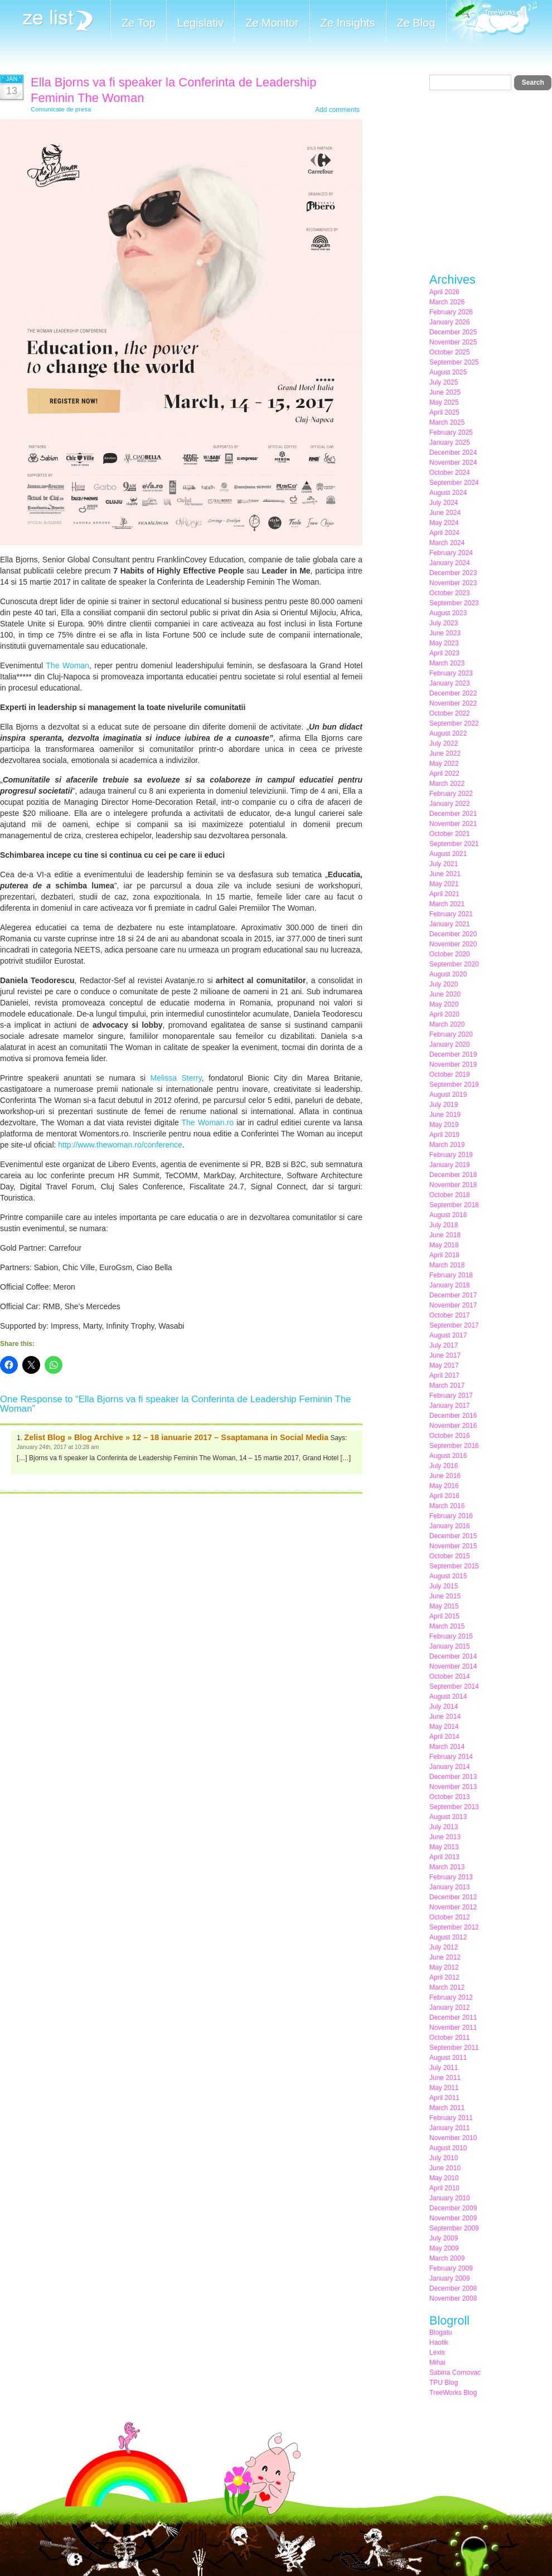 This screenshot has height=2576, width=552. Describe the element at coordinates (449, 442) in the screenshot. I see `January 2025` at that location.